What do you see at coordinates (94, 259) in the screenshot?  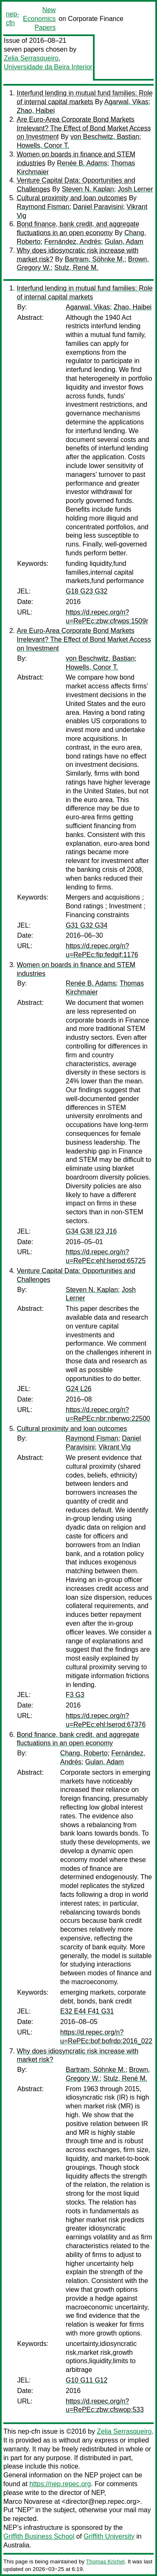 I see `Bartram, Söhnke M.` at bounding box center [94, 259].